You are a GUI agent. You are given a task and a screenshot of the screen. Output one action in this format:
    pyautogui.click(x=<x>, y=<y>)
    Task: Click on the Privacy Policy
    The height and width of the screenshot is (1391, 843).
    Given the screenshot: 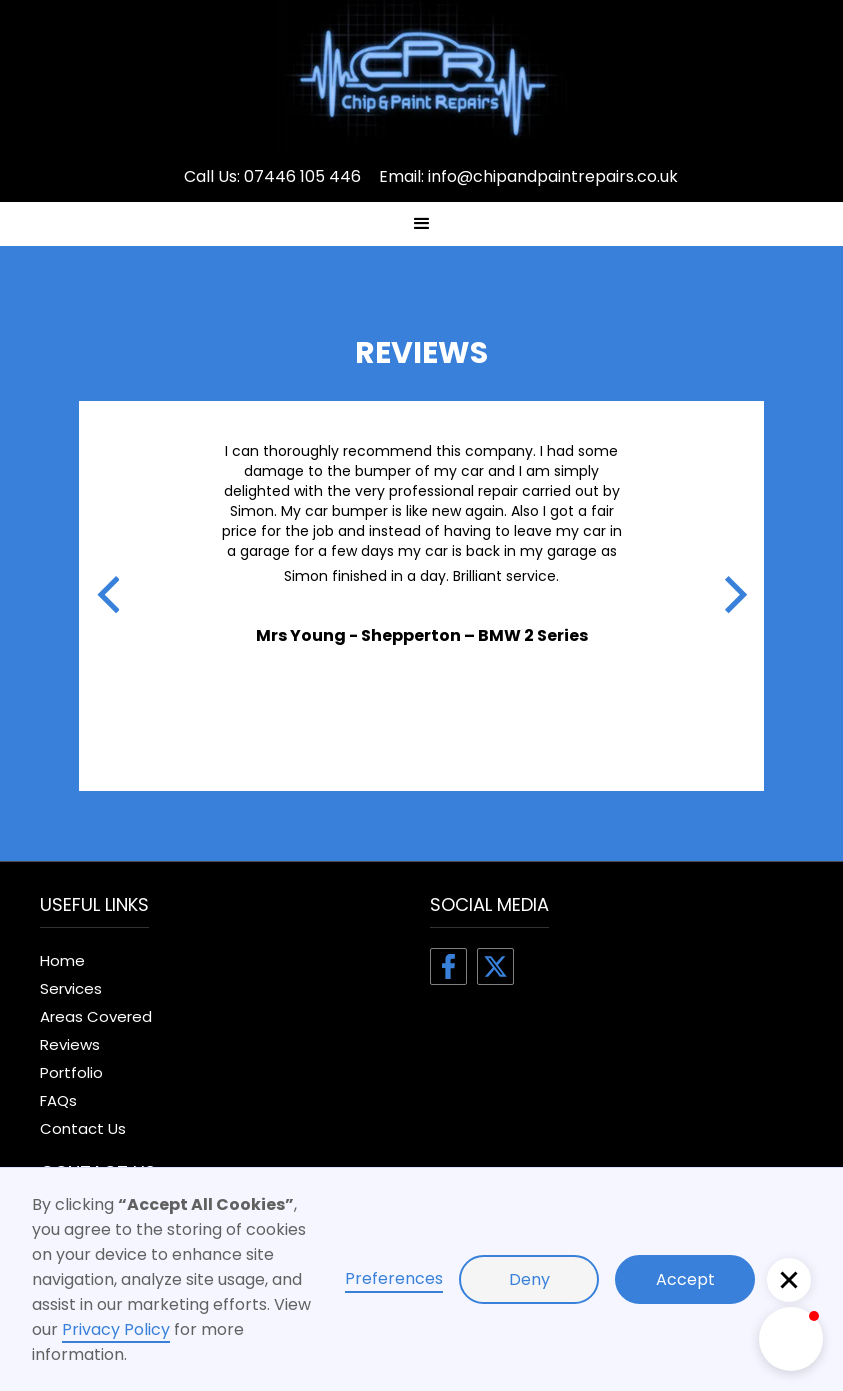 What is the action you would take?
    pyautogui.click(x=116, y=1329)
    